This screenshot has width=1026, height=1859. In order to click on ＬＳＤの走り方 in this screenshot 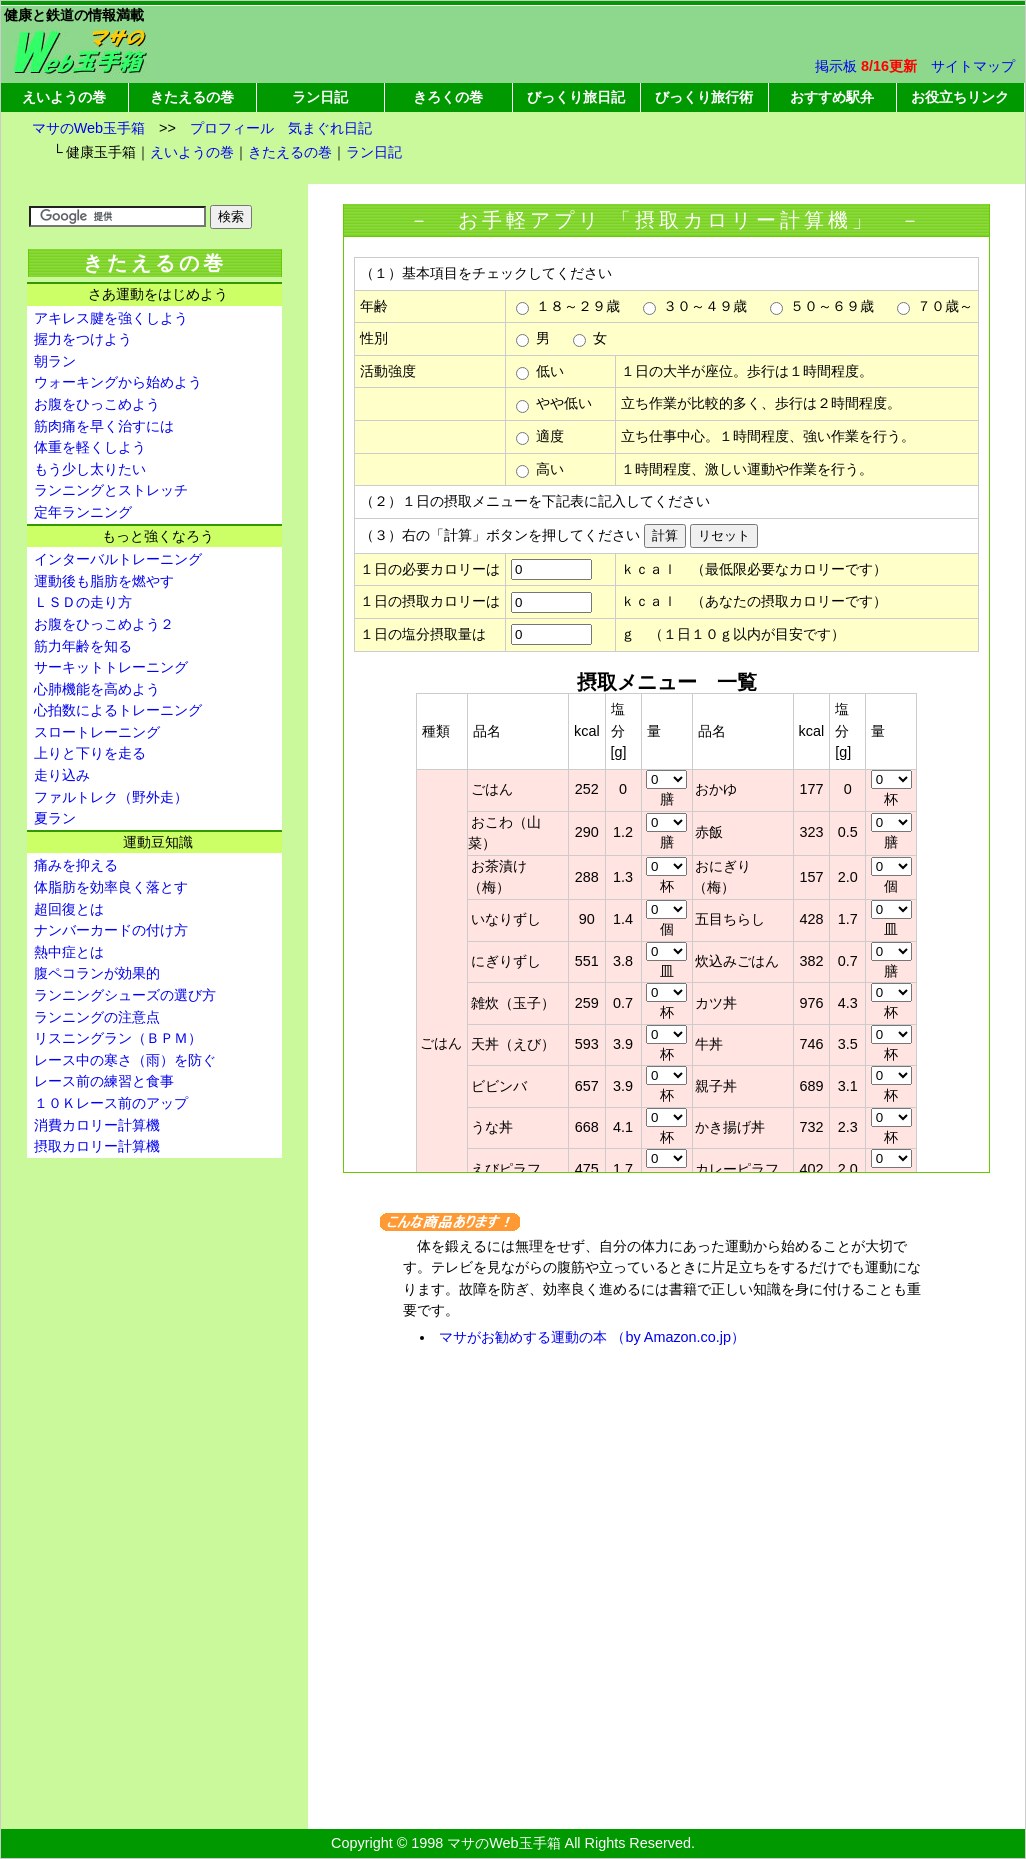, I will do `click(83, 602)`.